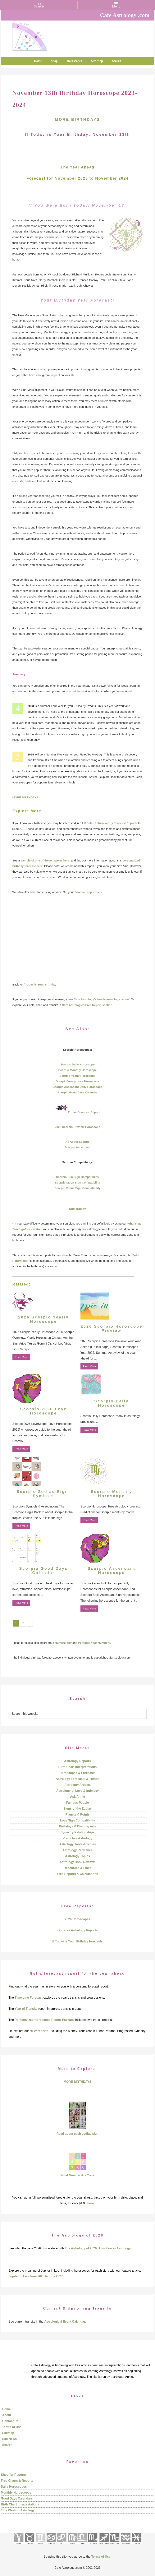 The width and height of the screenshot is (155, 2576). Describe the element at coordinates (25, 797) in the screenshot. I see `MORE BIRTHDAYS` at that location.